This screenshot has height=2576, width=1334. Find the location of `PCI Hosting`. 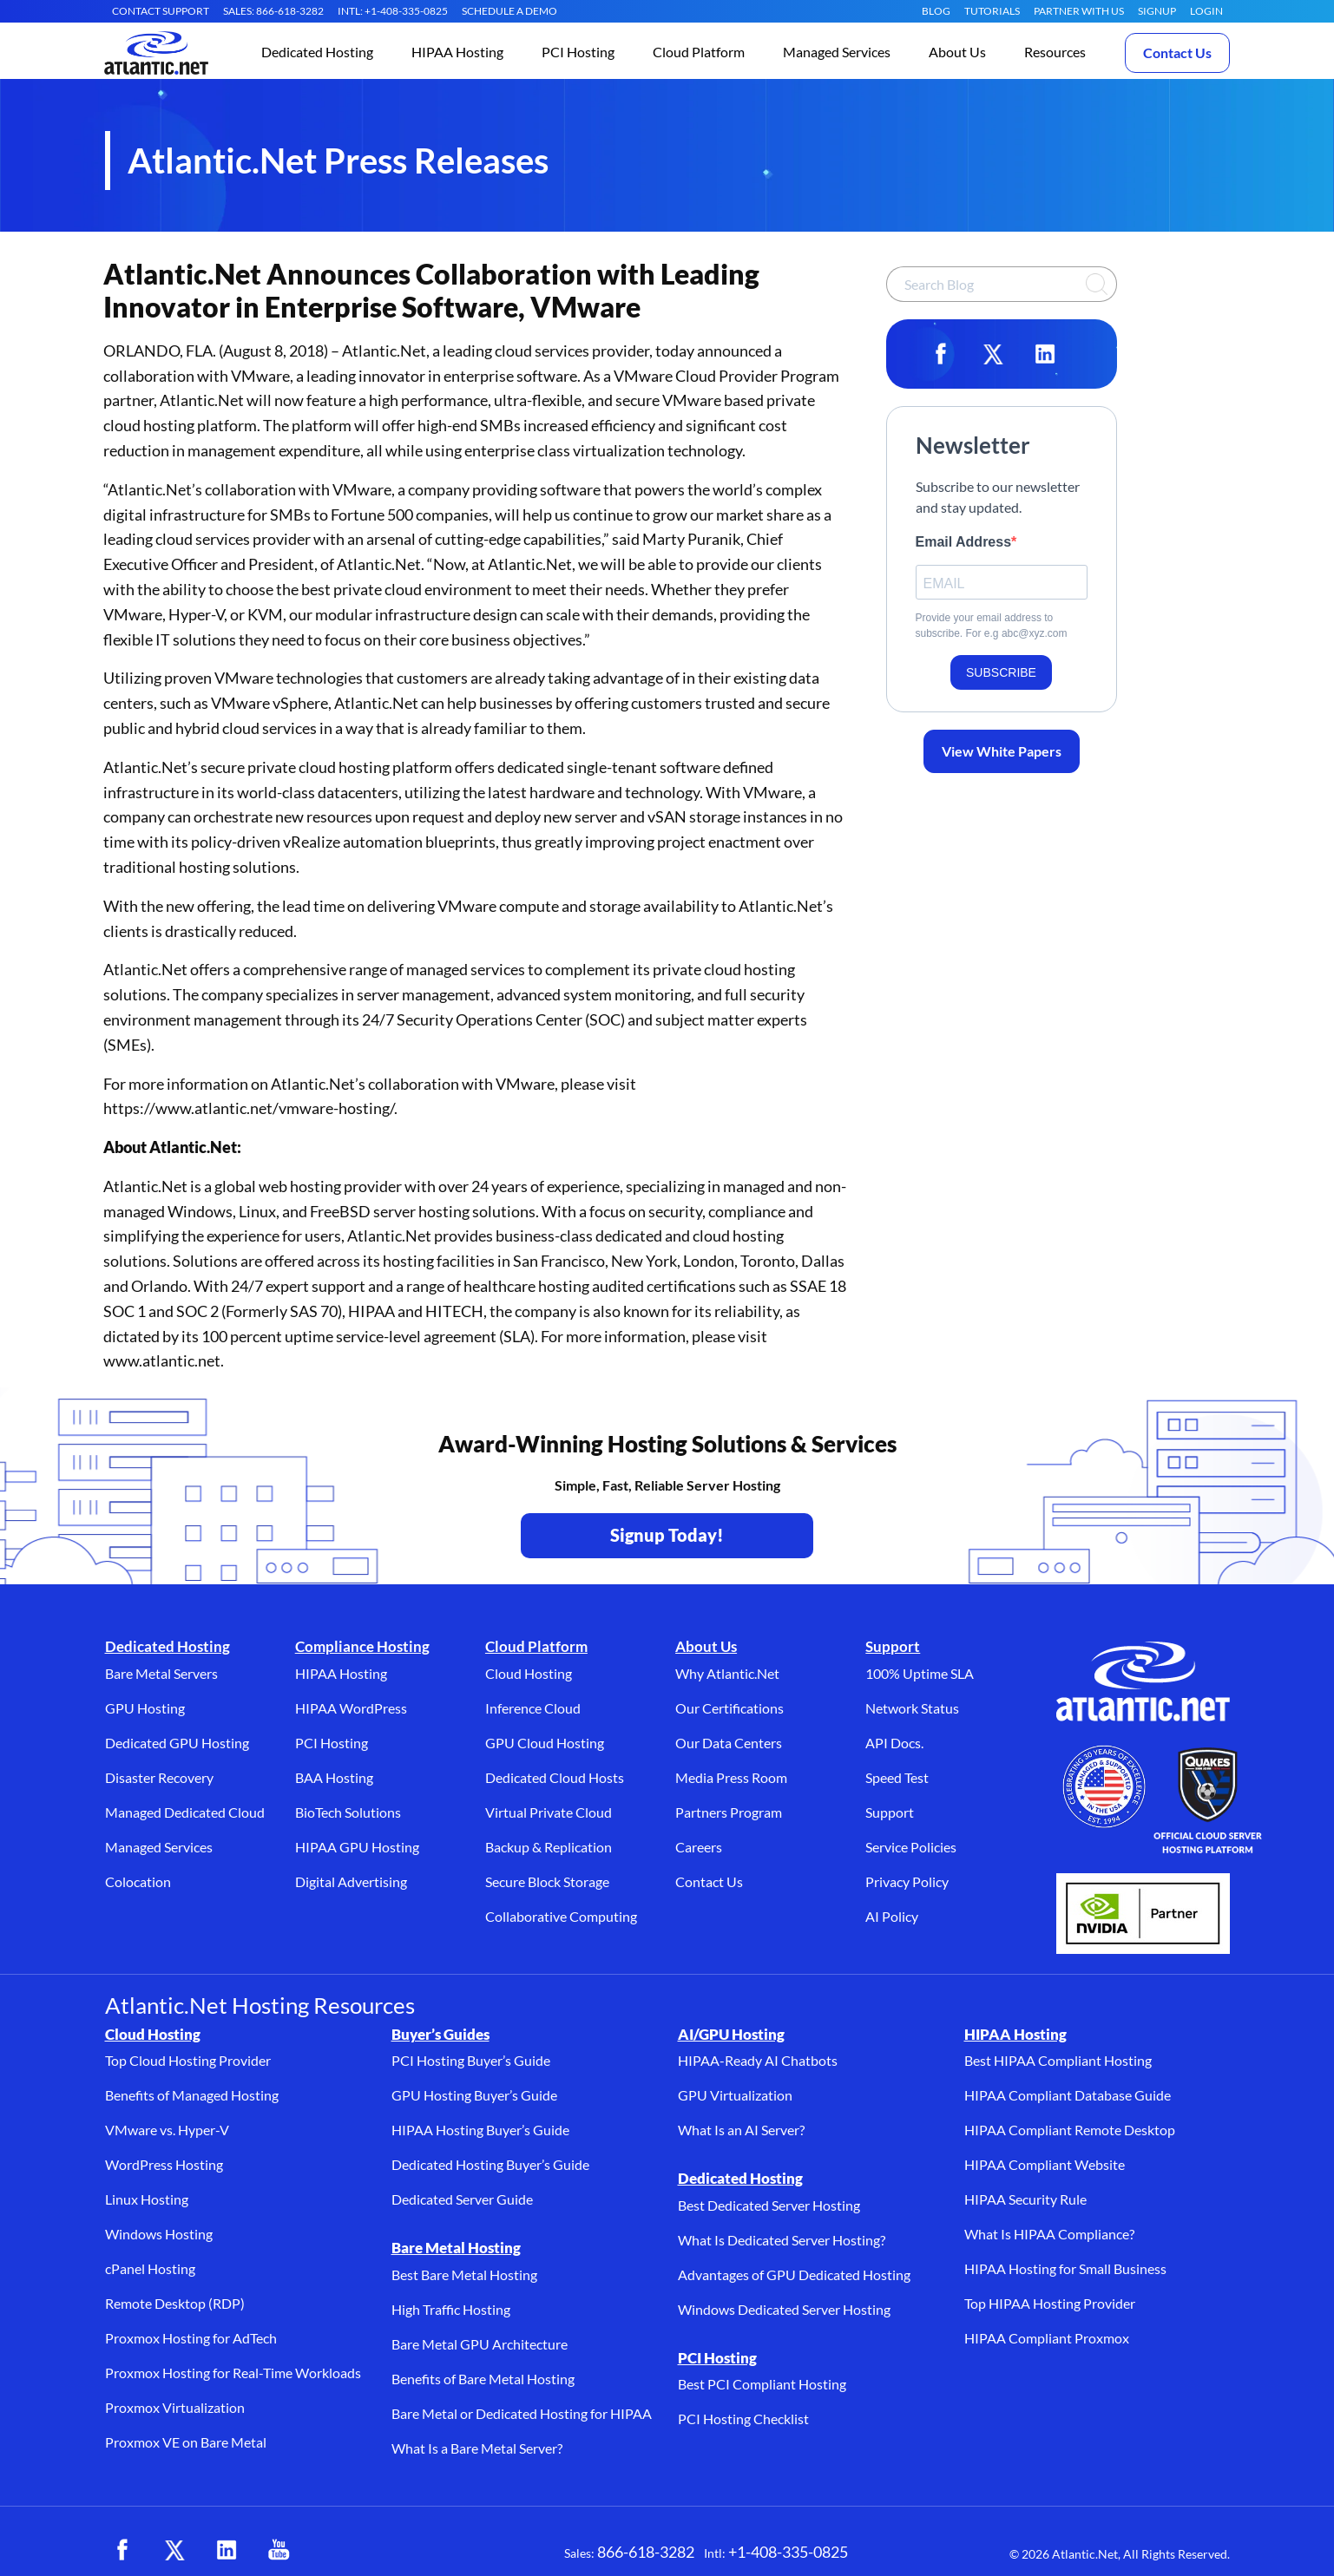

PCI Hosting is located at coordinates (331, 1742).